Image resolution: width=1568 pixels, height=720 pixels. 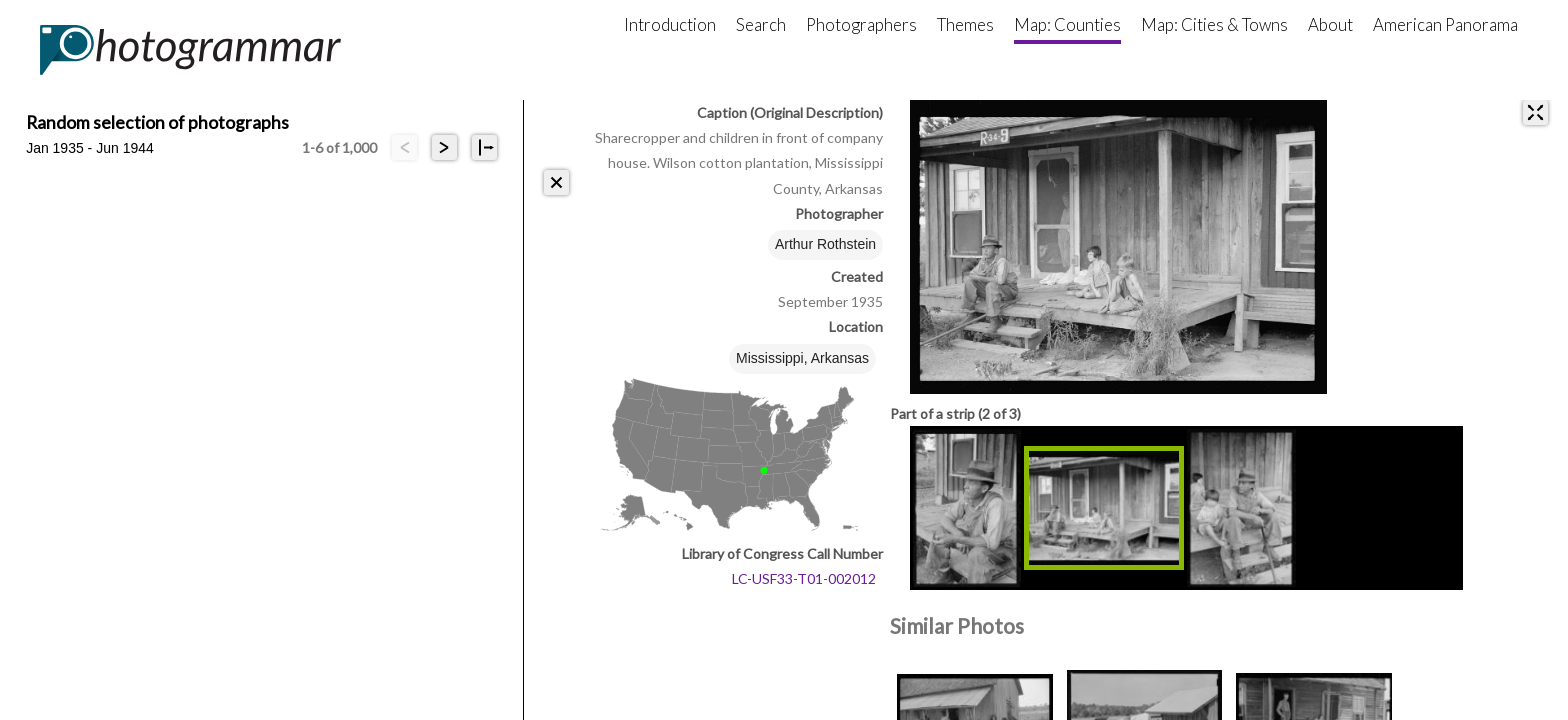 I want to click on About, so click(x=1330, y=24).